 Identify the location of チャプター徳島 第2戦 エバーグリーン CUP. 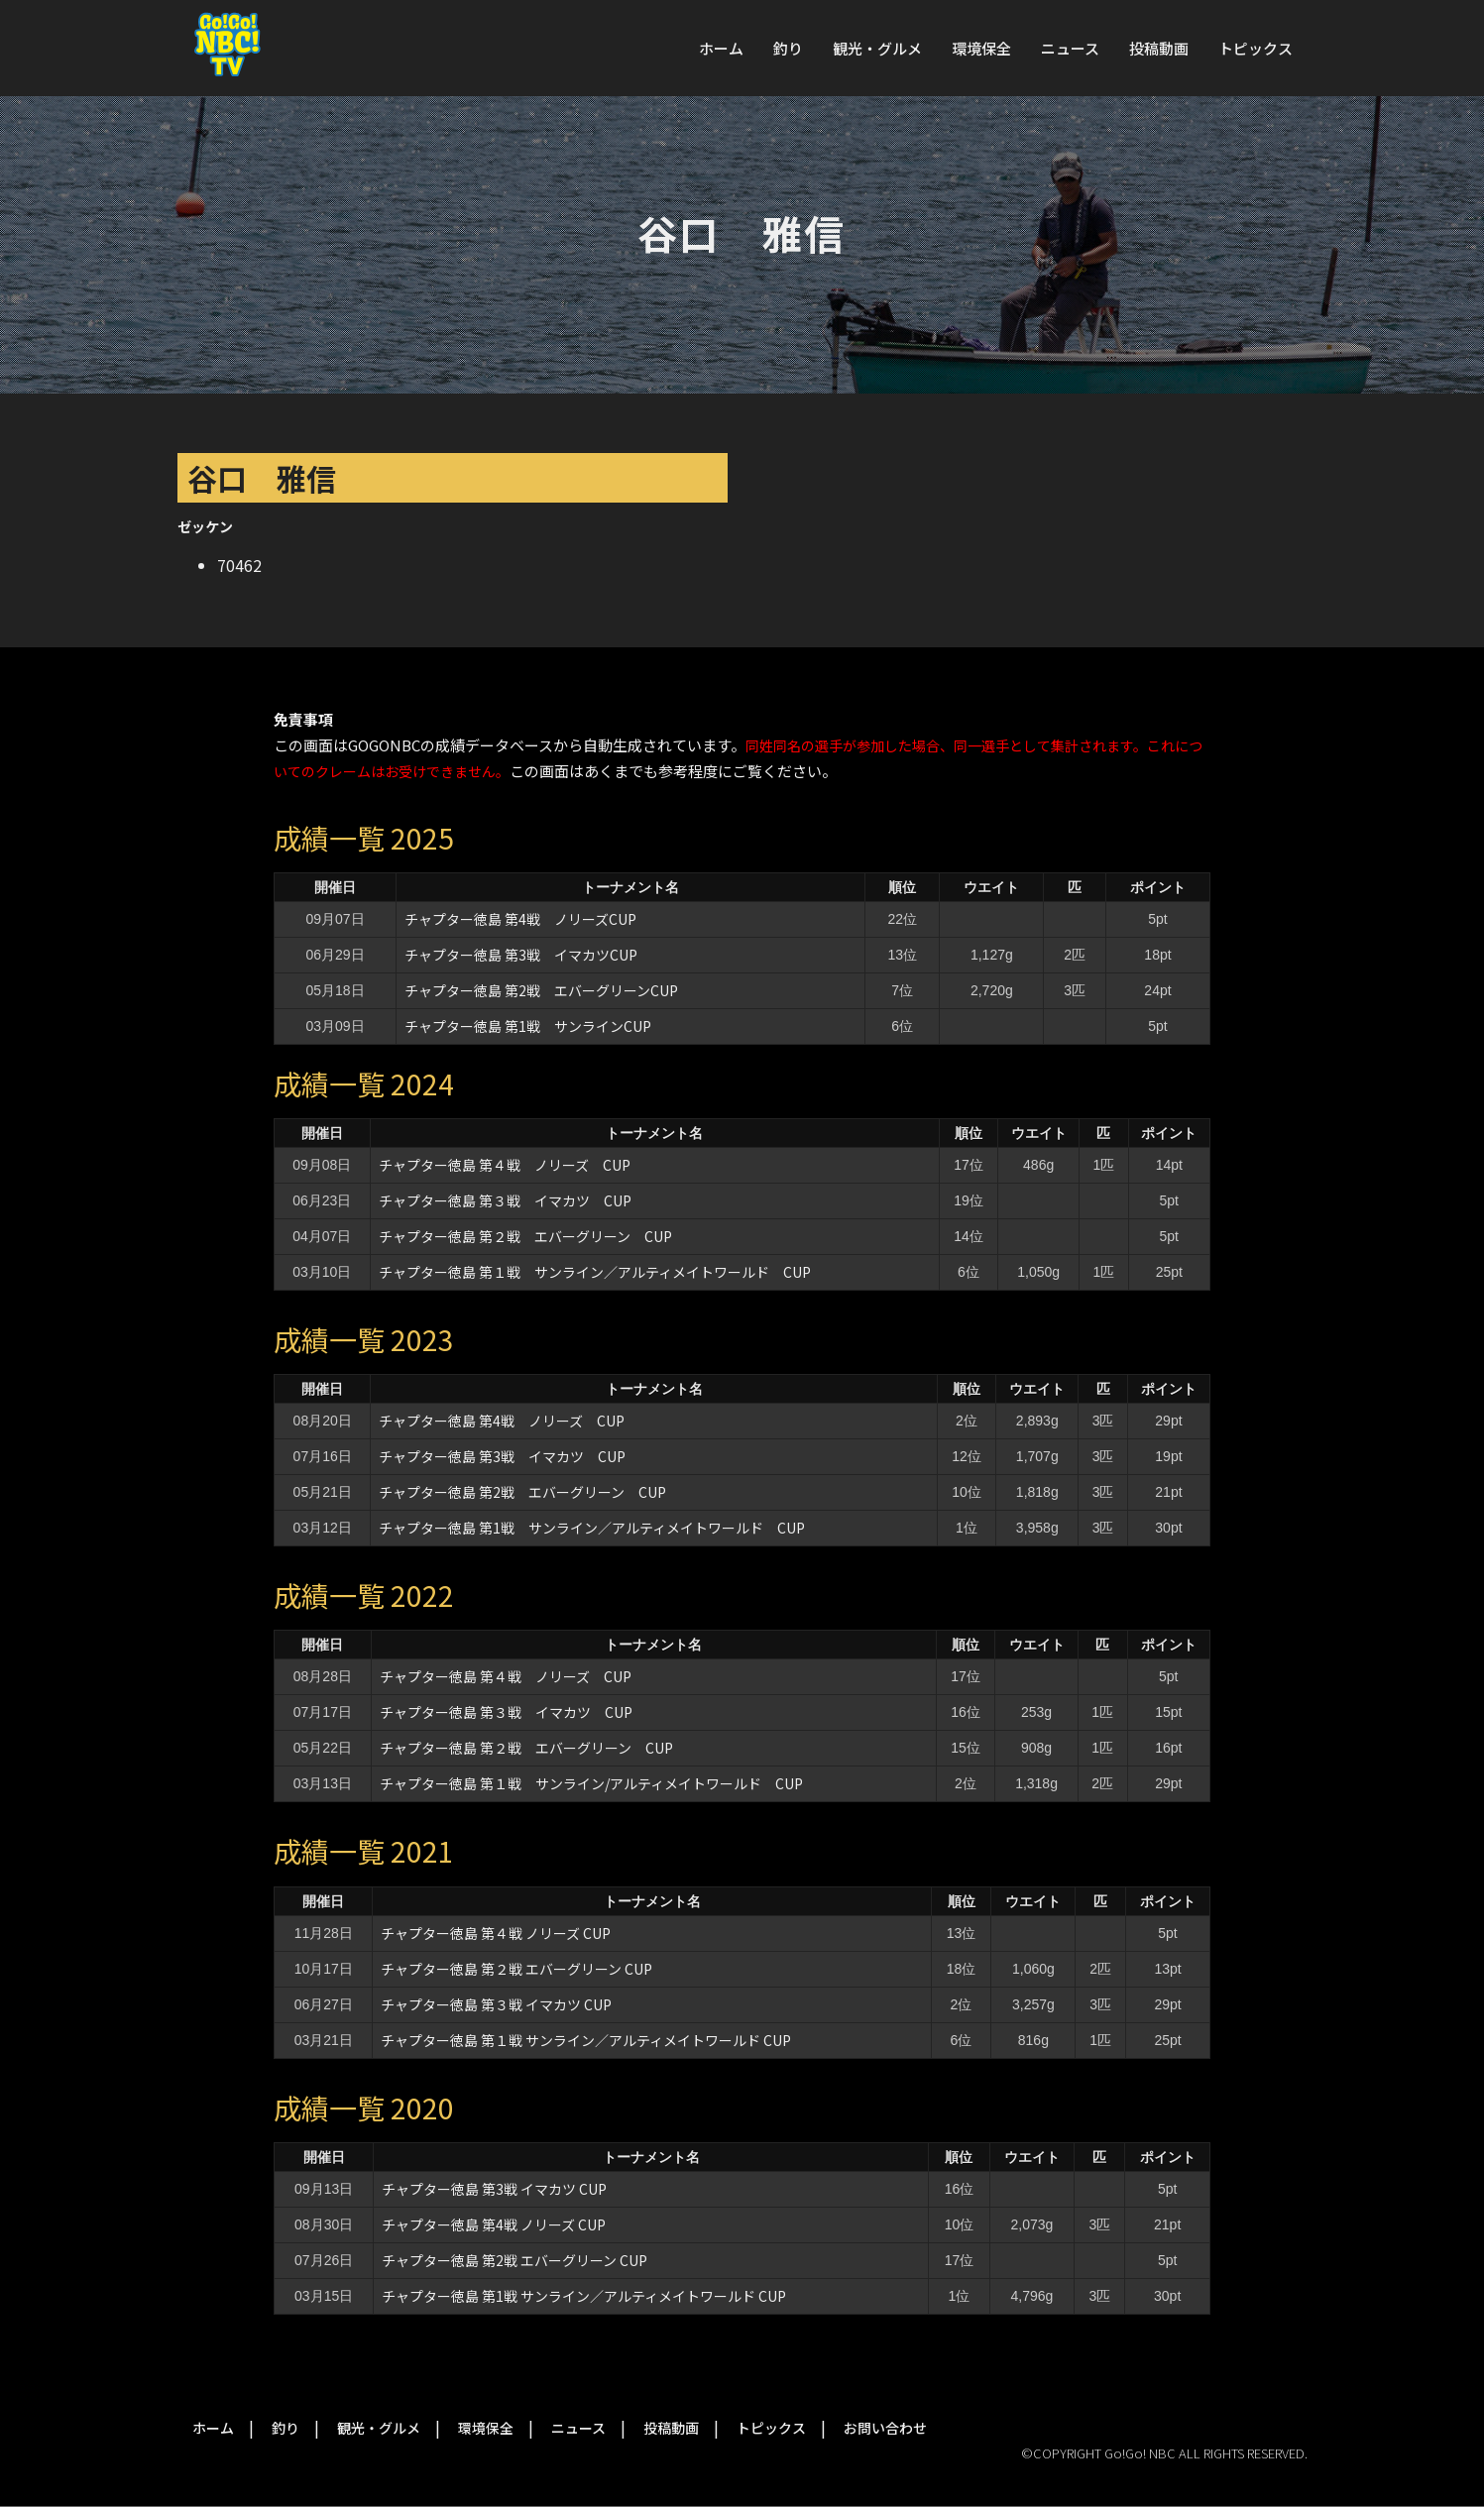
(522, 1492).